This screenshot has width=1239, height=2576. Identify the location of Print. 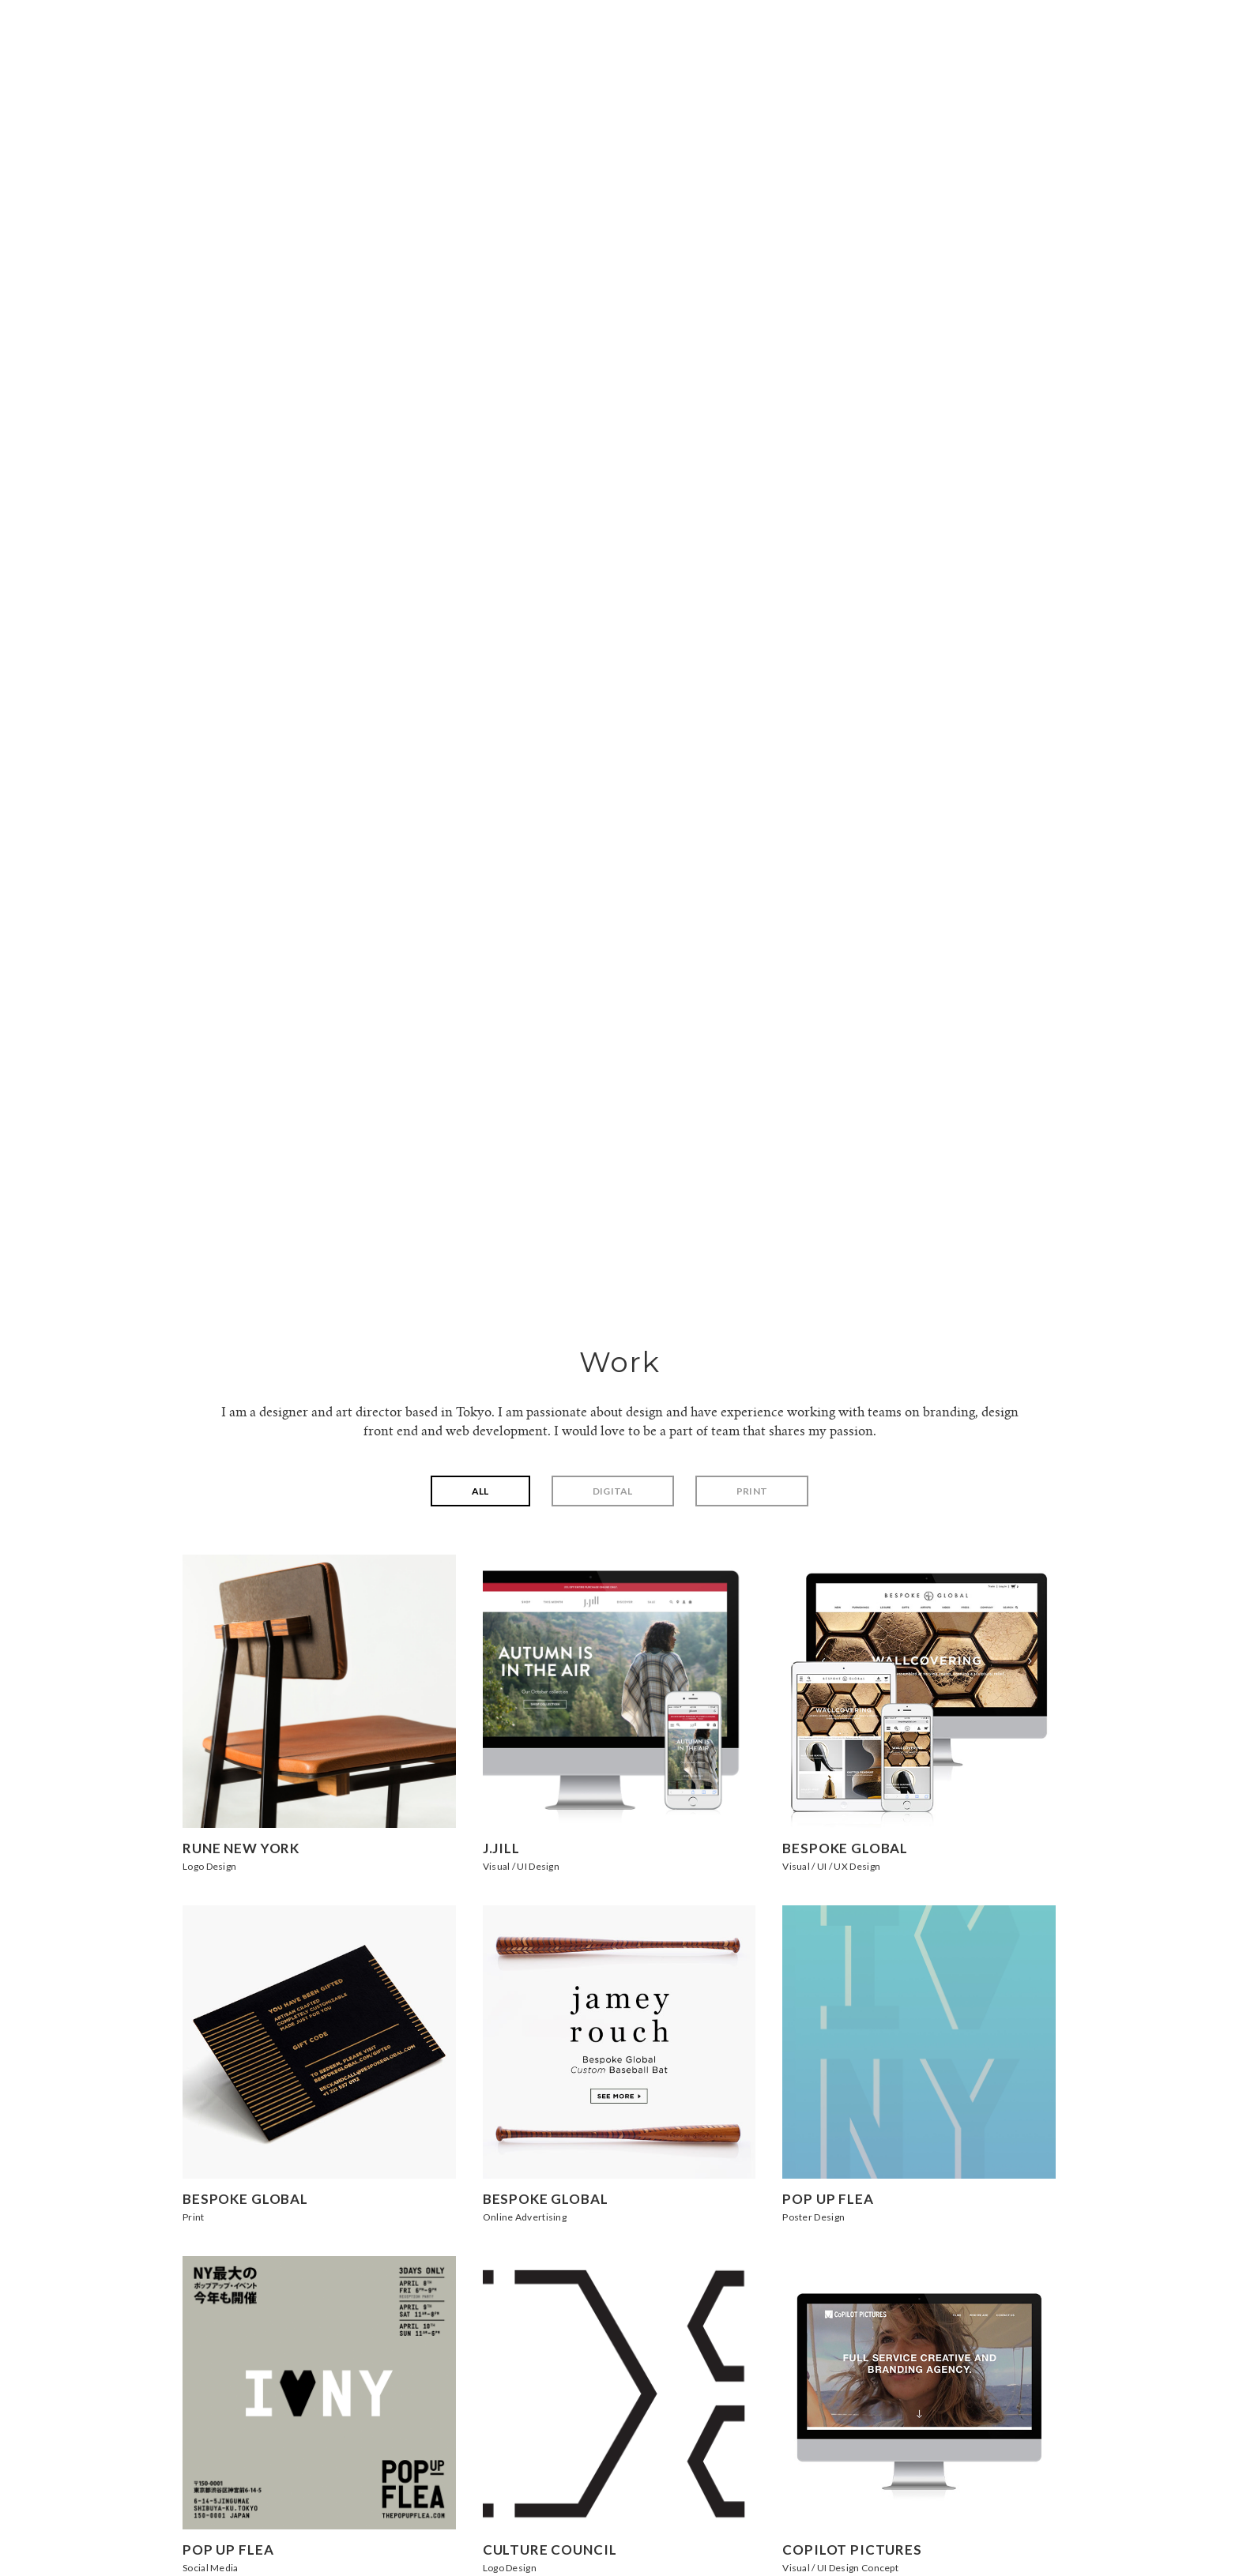
(752, 1491).